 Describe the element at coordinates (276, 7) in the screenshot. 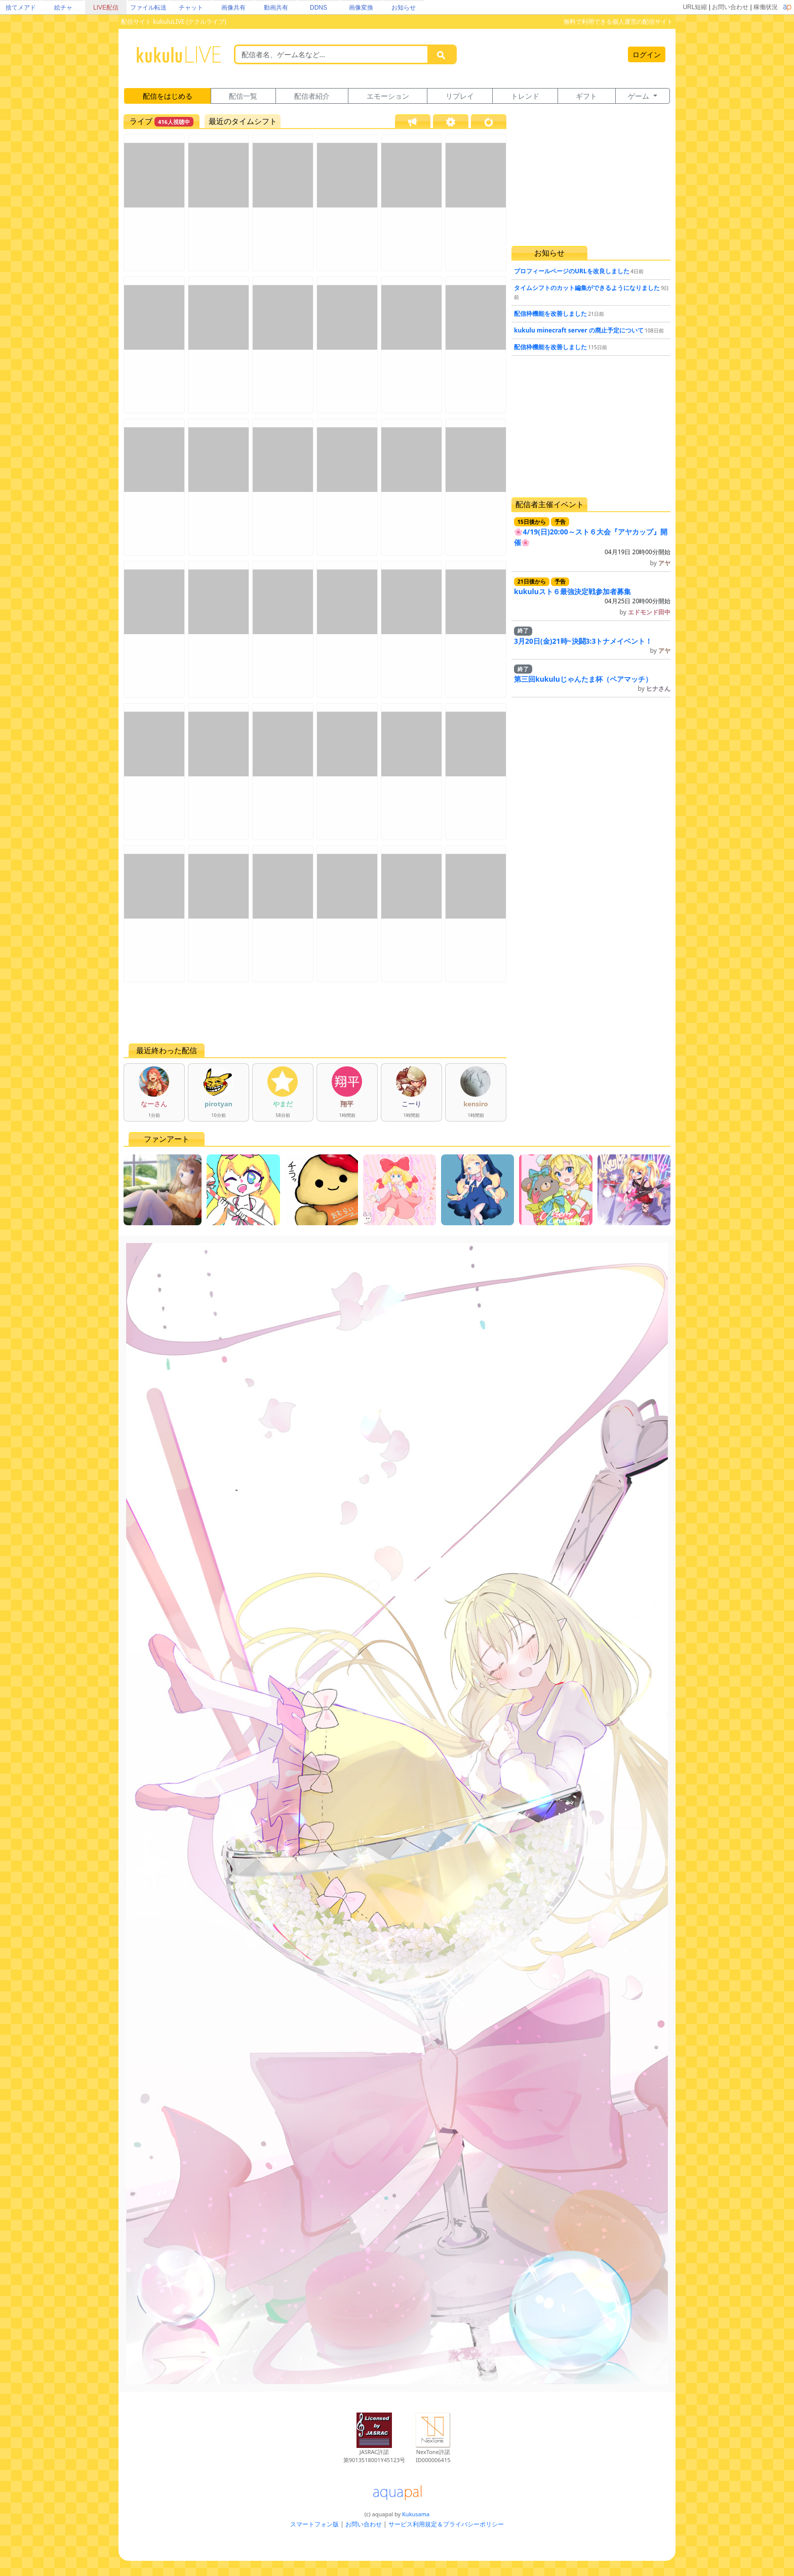

I see `動画共有` at that location.